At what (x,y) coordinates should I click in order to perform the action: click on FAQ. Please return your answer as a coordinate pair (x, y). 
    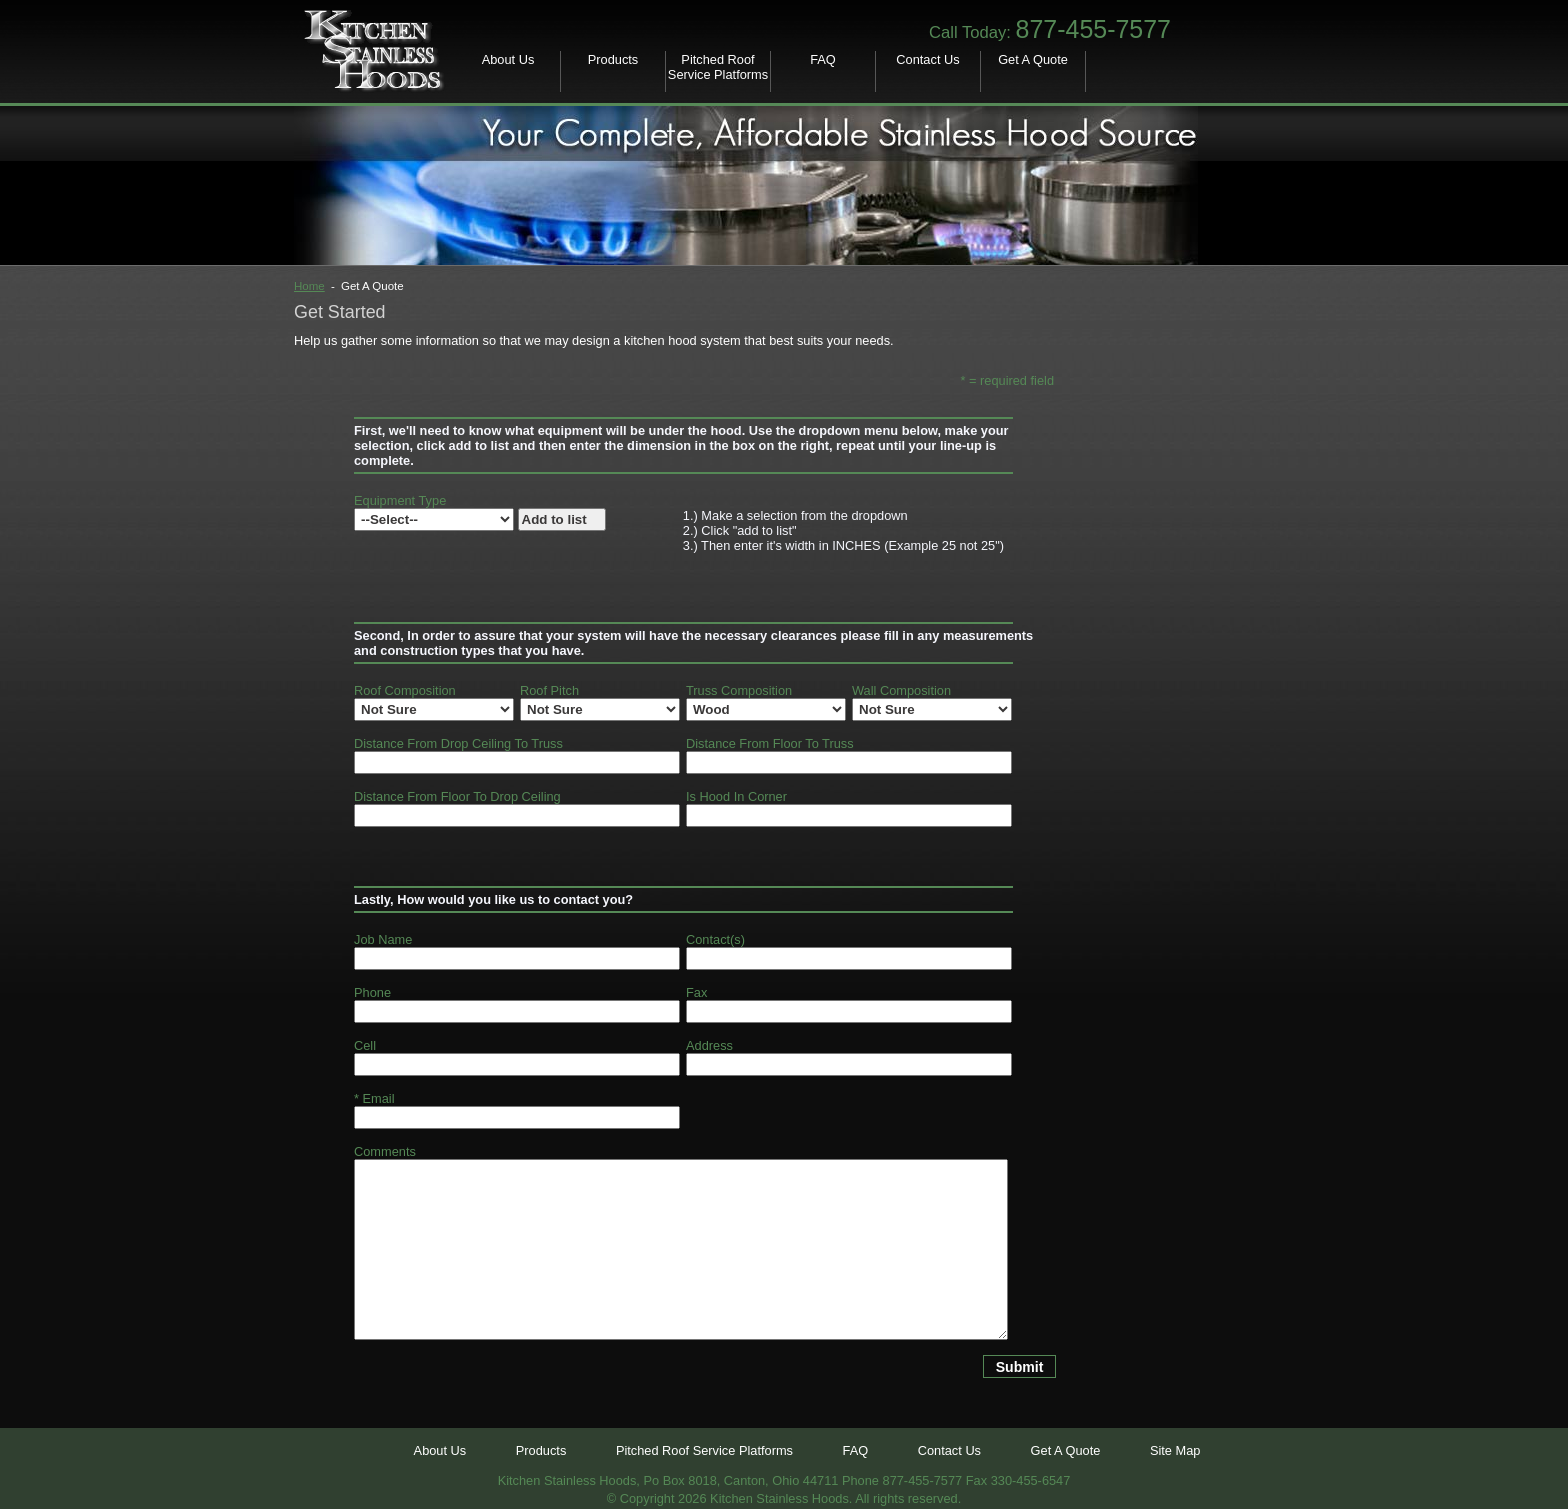
    Looking at the image, I should click on (823, 59).